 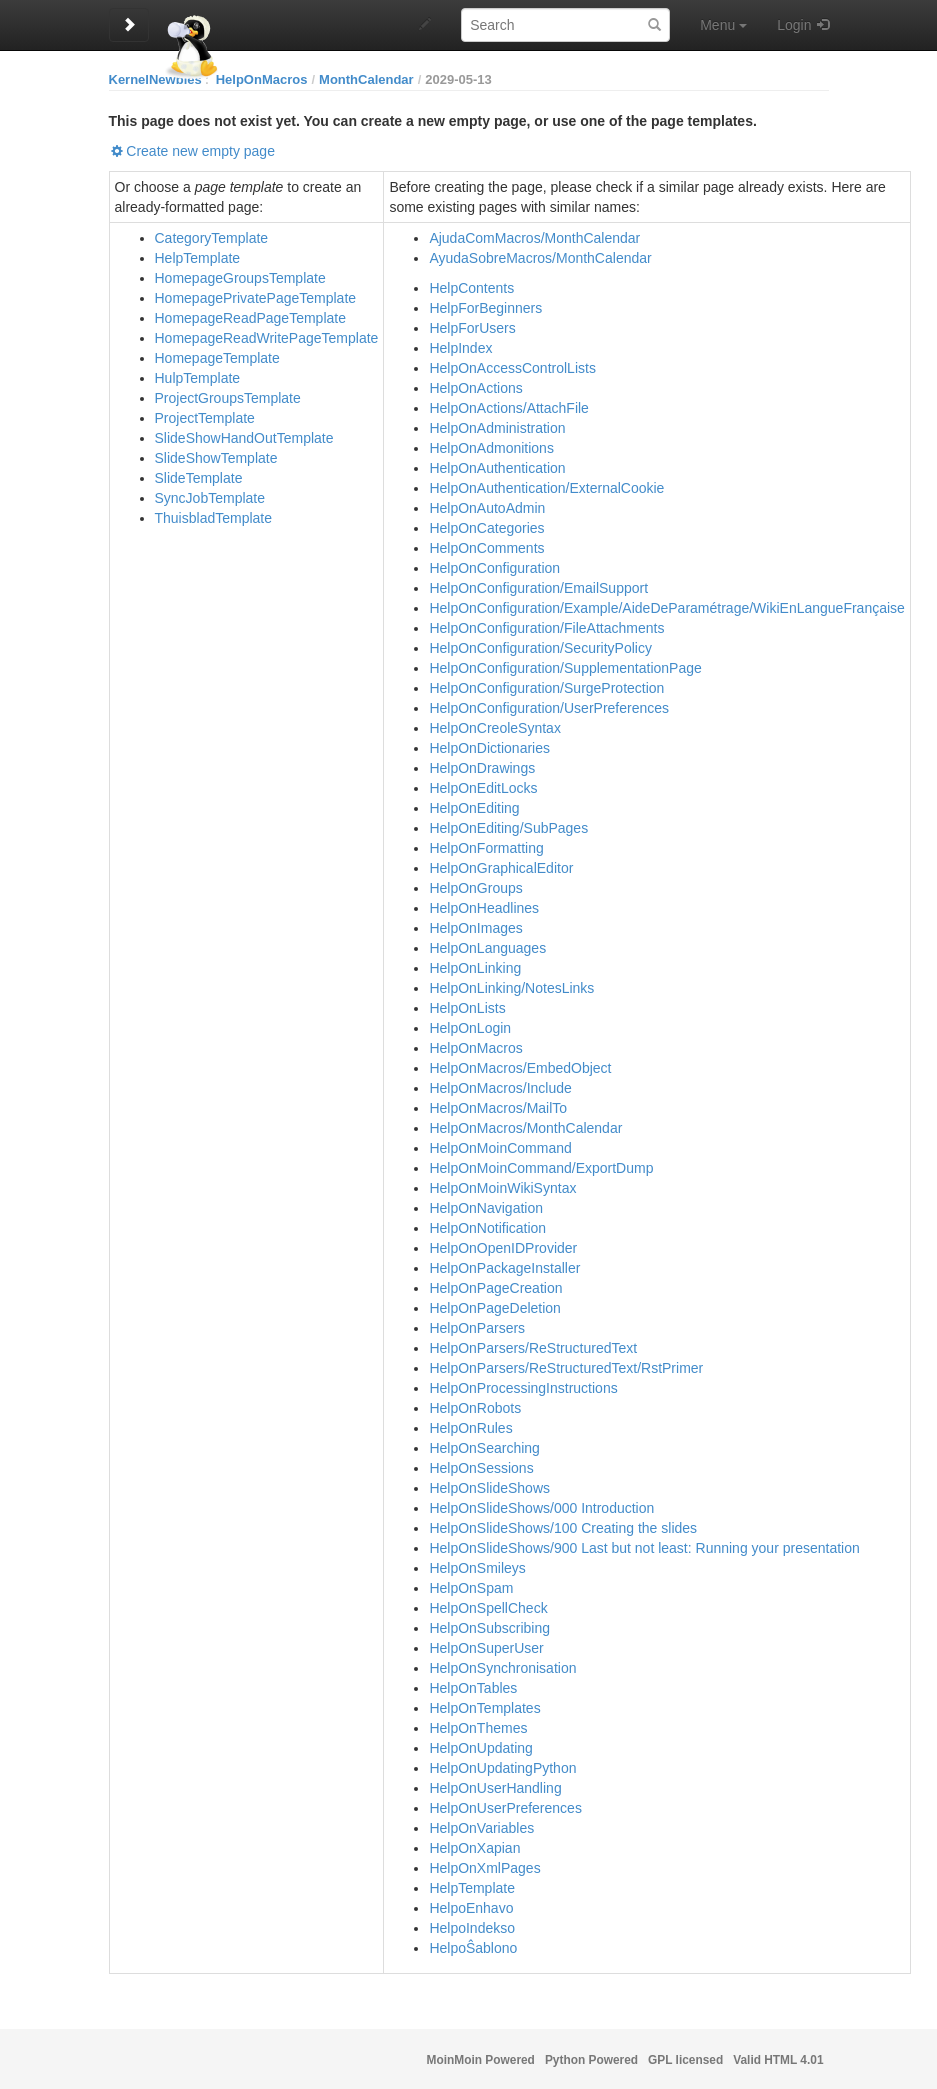 What do you see at coordinates (481, 1468) in the screenshot?
I see `HelpOnSessions` at bounding box center [481, 1468].